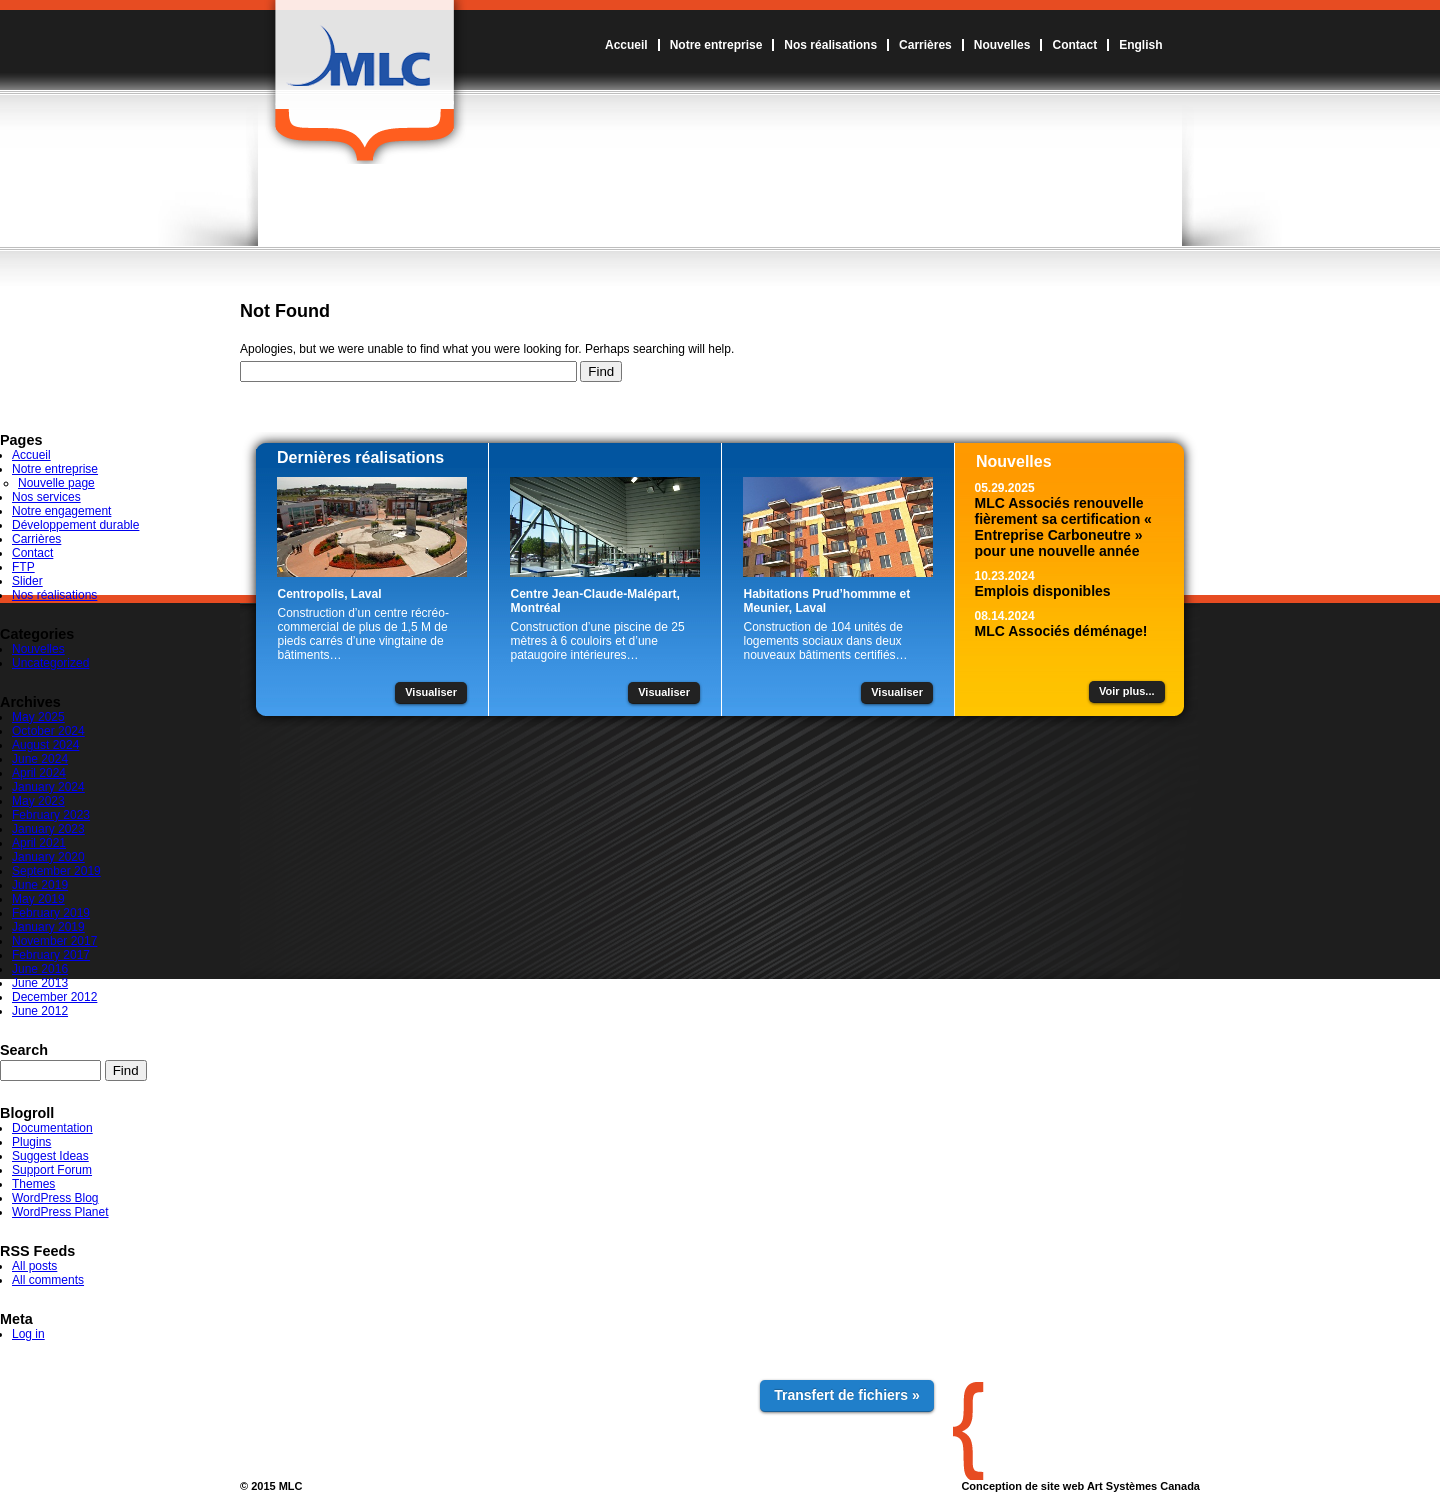  What do you see at coordinates (50, 663) in the screenshot?
I see `Uncategorized` at bounding box center [50, 663].